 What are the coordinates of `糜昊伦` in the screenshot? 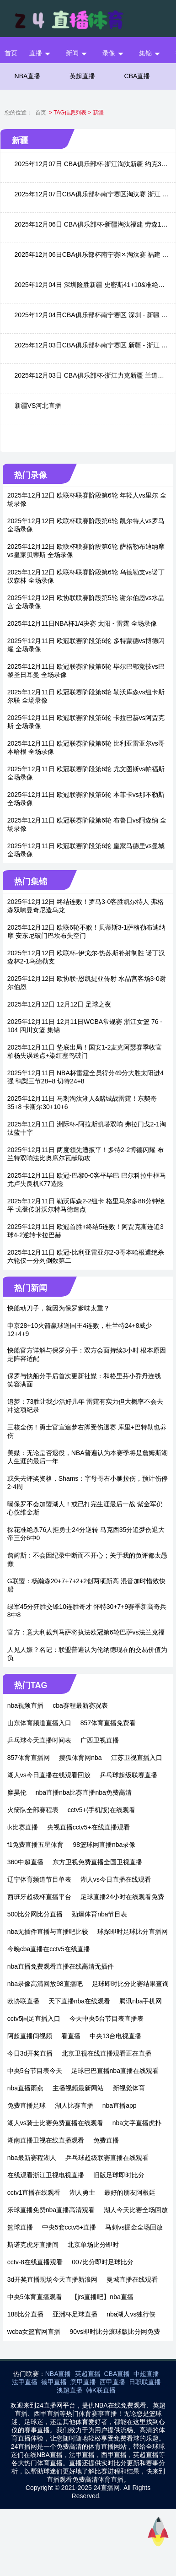 It's located at (17, 1792).